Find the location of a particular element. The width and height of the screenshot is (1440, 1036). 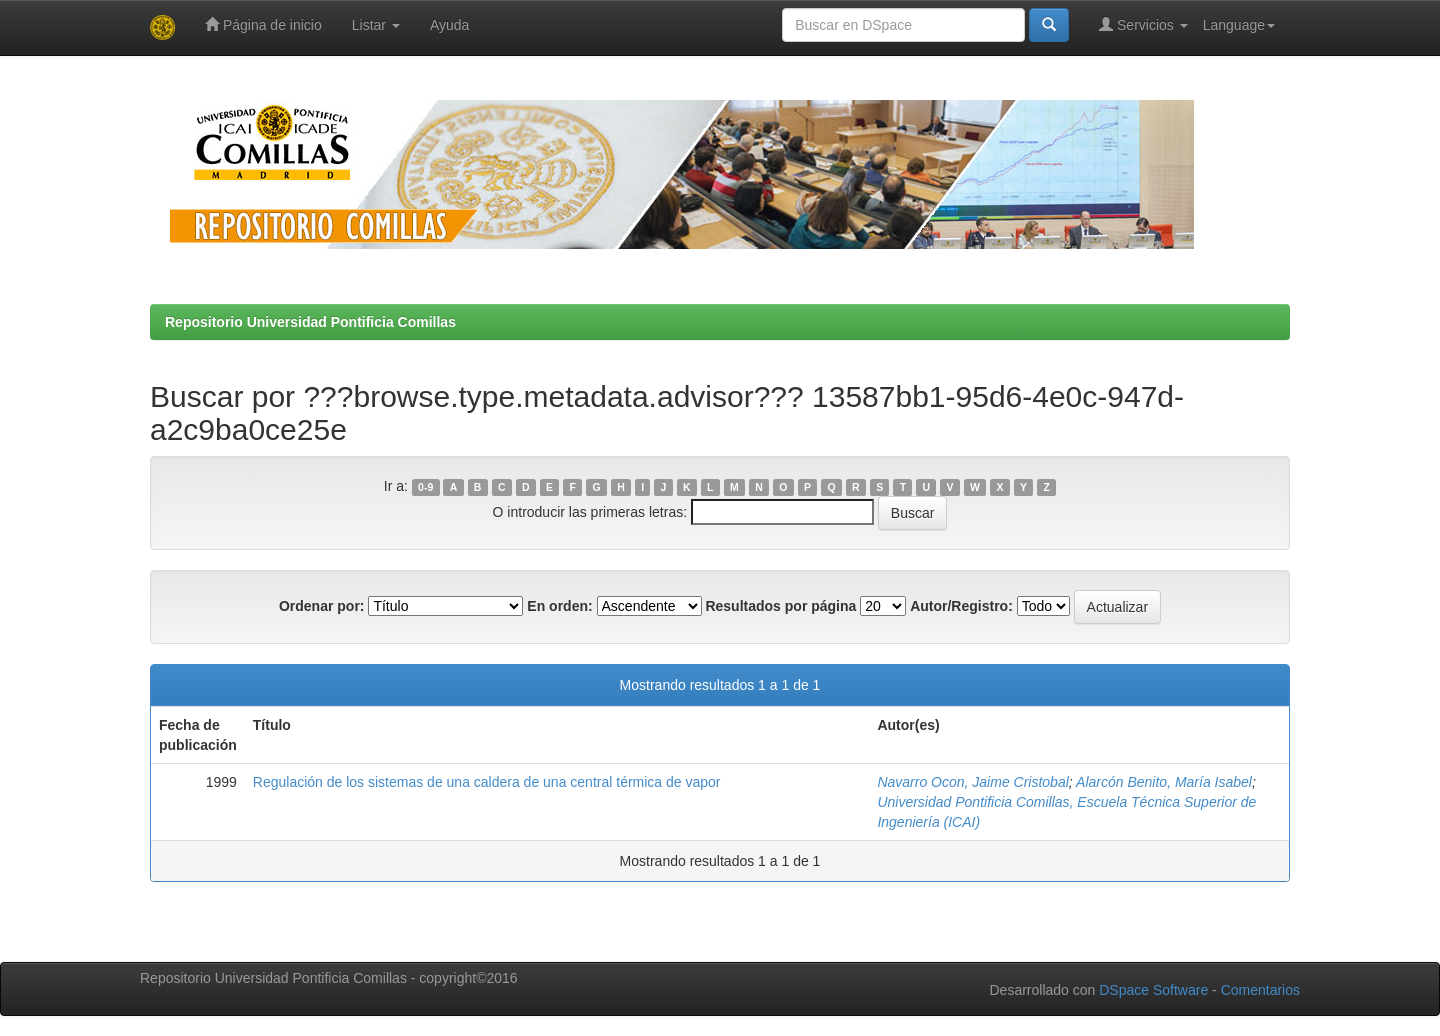

Resultados por página is located at coordinates (780, 606).